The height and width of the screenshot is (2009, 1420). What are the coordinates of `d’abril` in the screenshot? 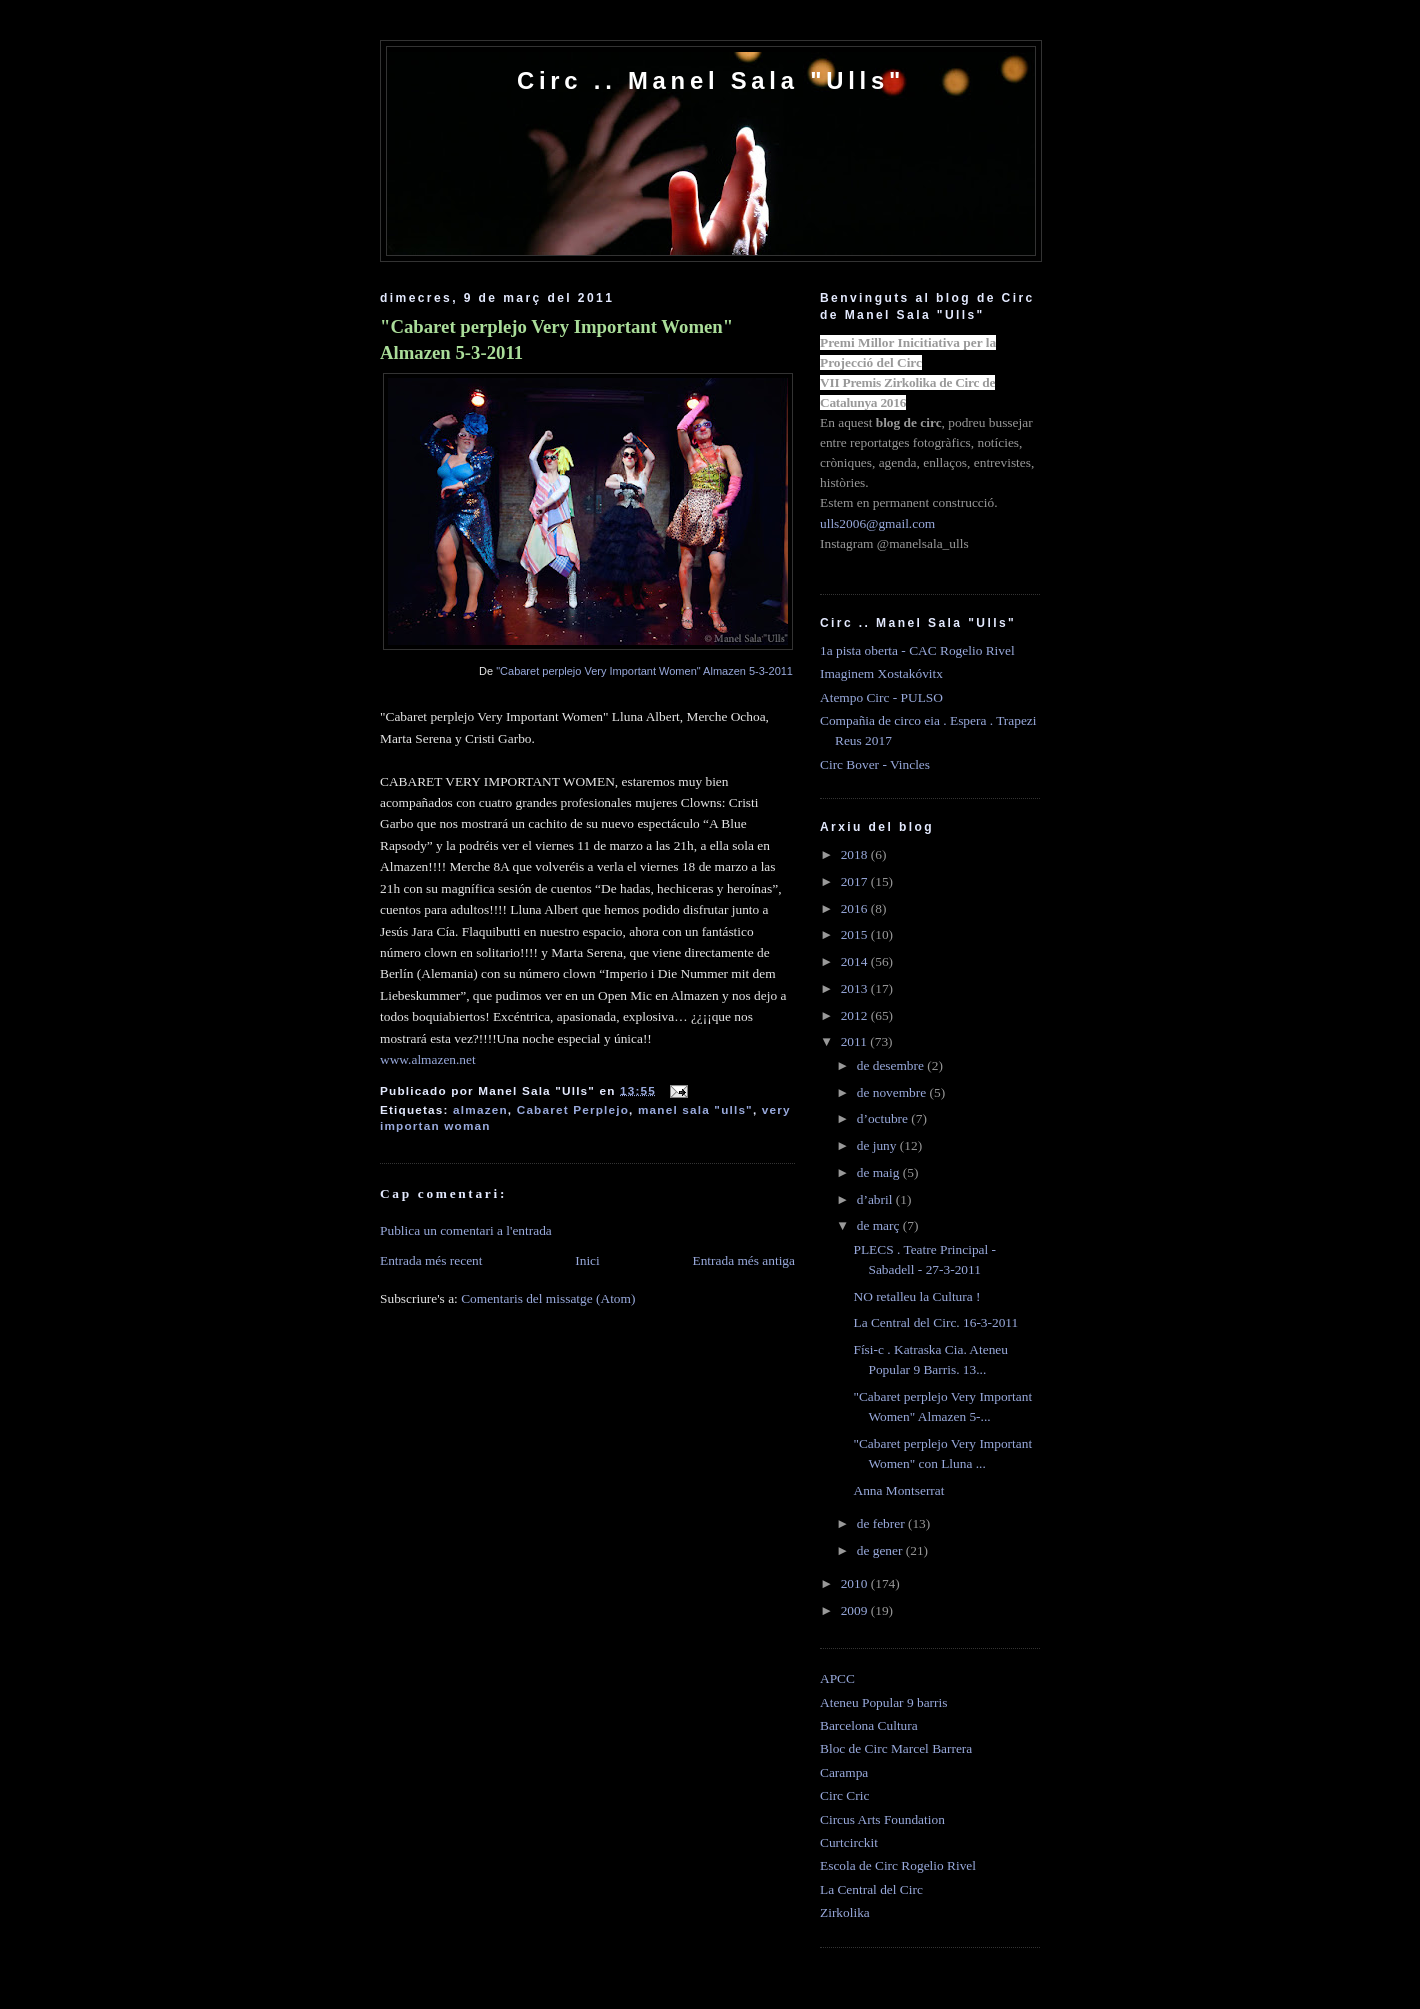 It's located at (876, 1199).